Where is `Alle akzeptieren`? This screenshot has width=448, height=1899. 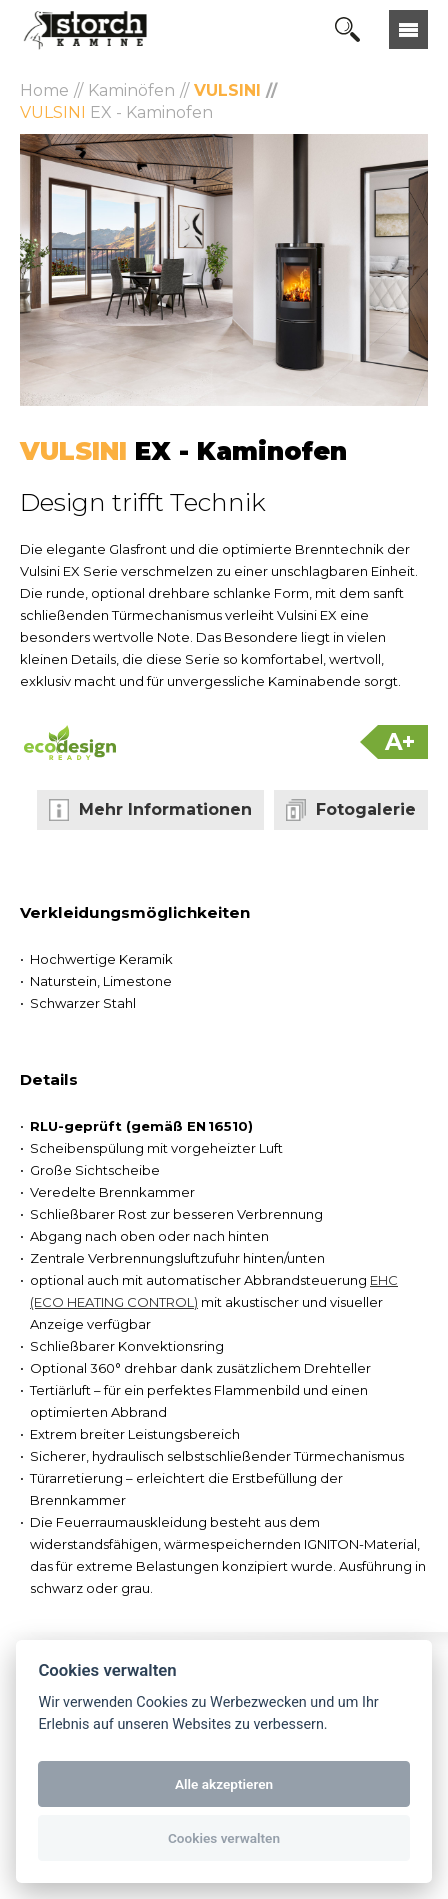
Alle akzeptieren is located at coordinates (224, 1784).